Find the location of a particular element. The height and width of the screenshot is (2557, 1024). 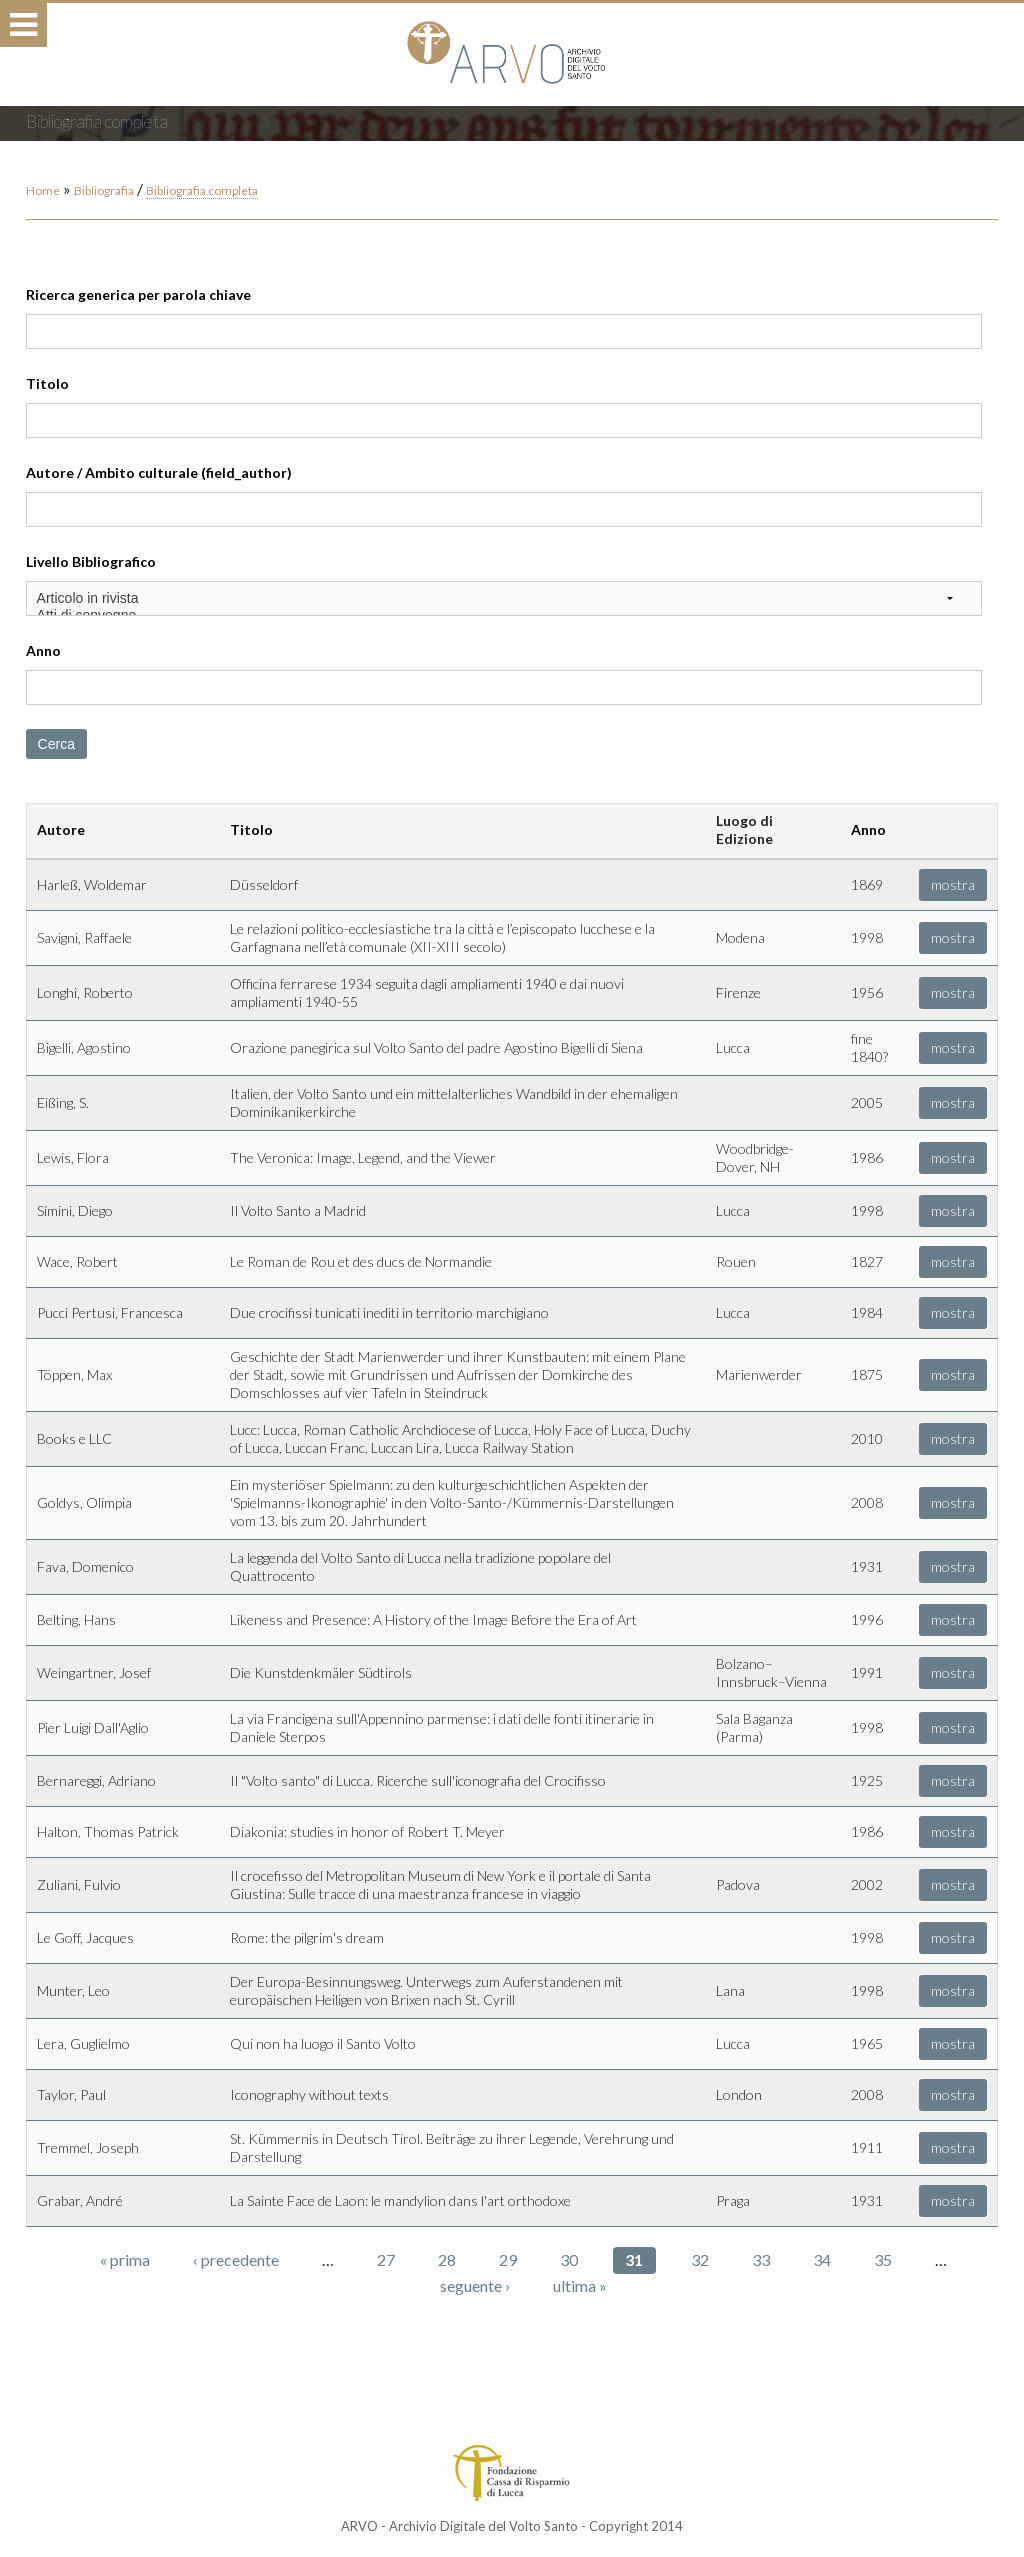

seguente › is located at coordinates (475, 2285).